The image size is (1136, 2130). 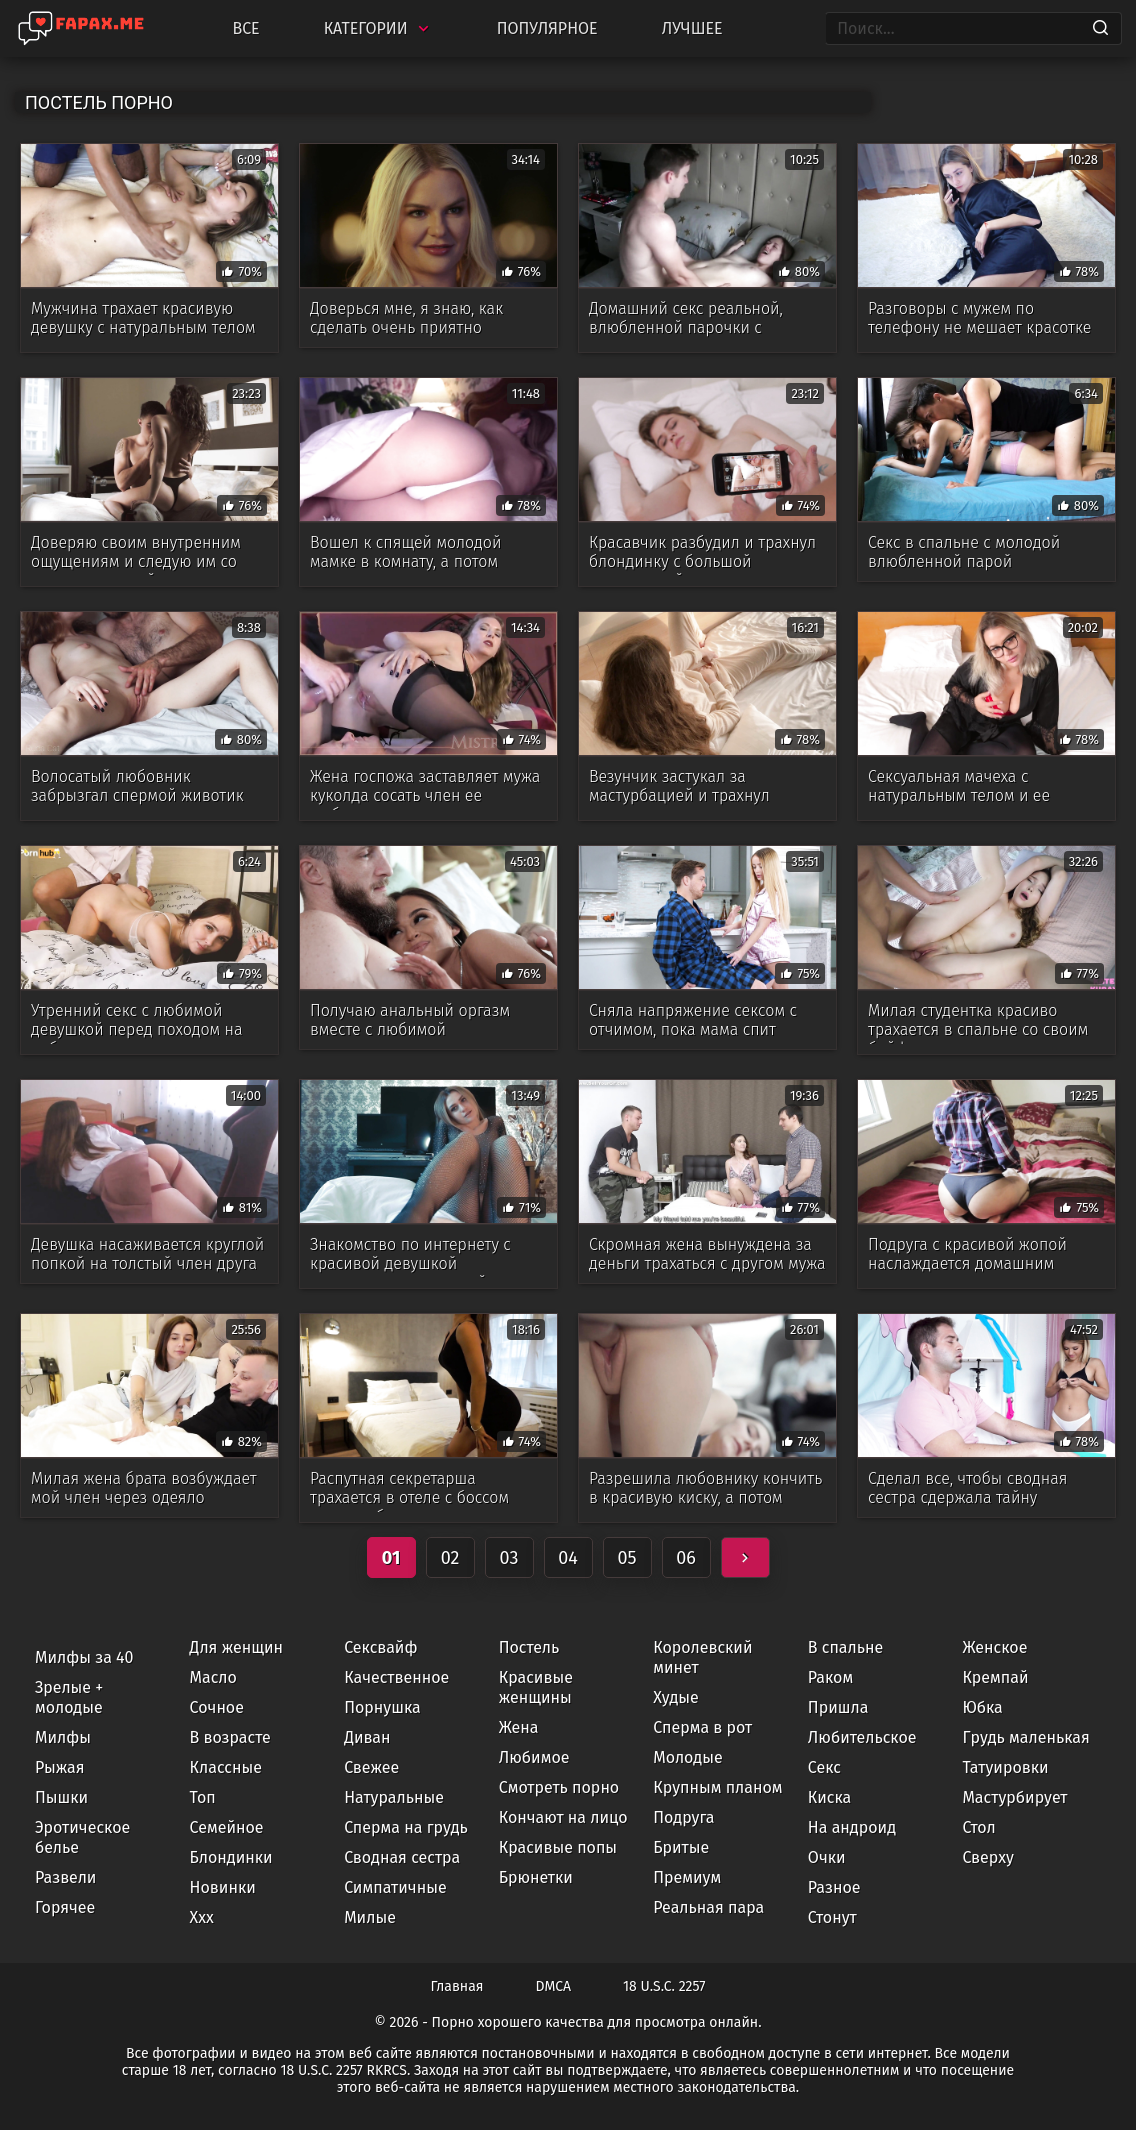 I want to click on [Search], so click(x=1100, y=29).